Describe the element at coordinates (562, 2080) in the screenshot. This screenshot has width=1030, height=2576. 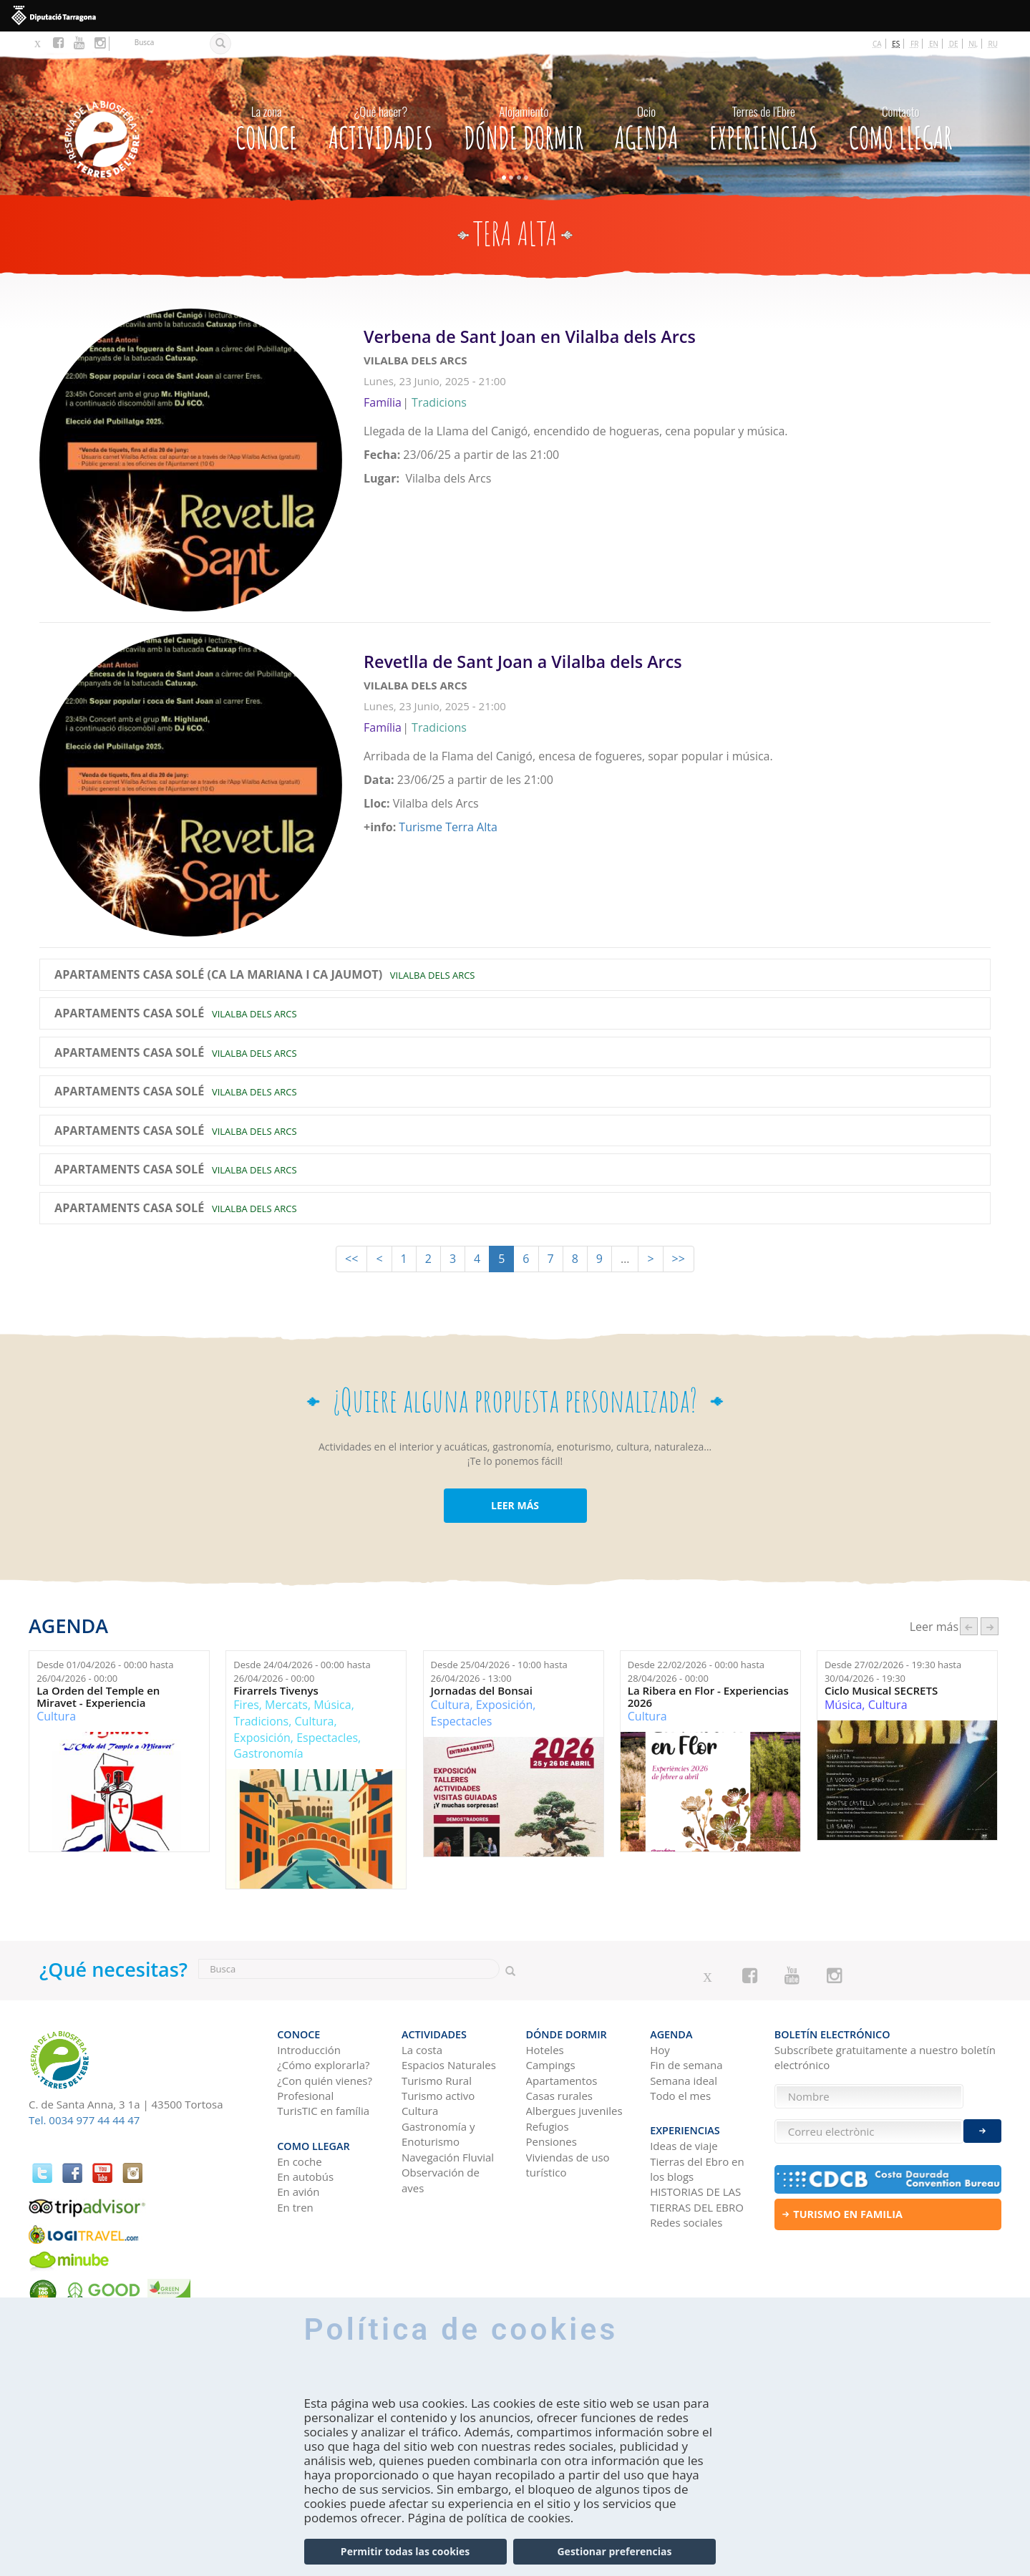
I see `Apartamentos` at that location.